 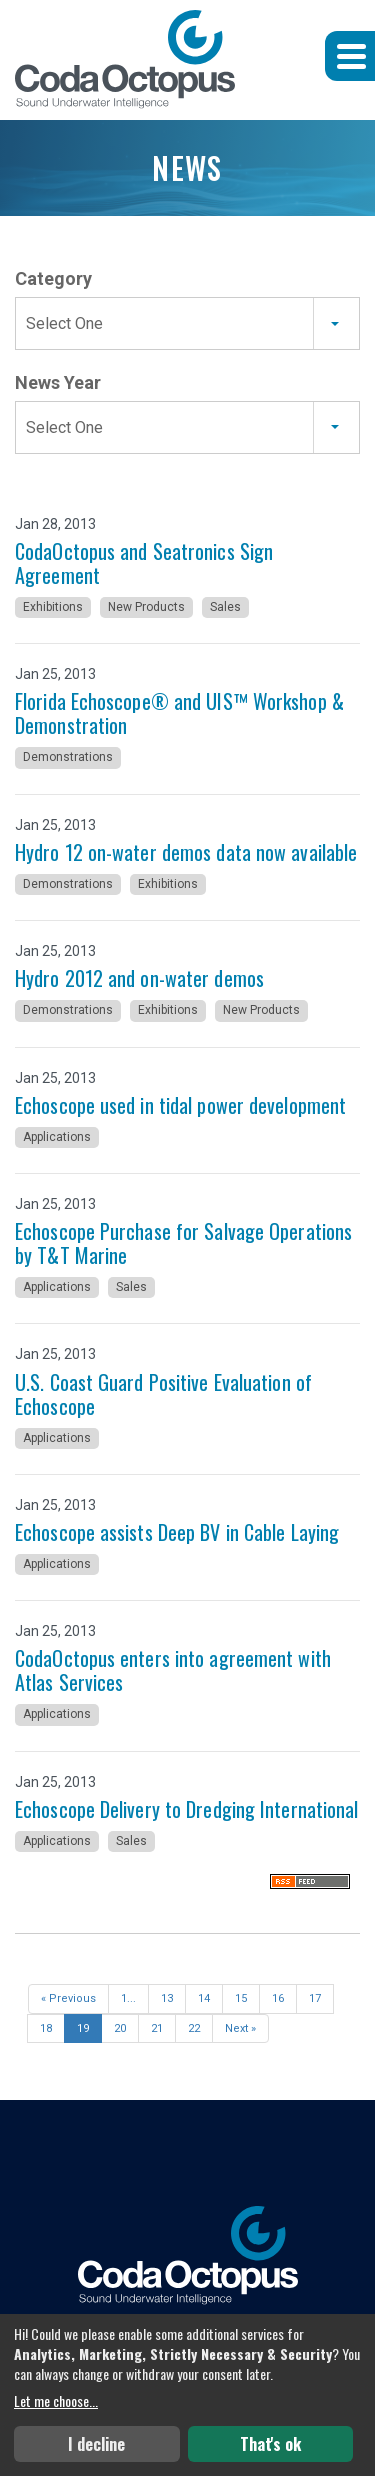 What do you see at coordinates (163, 1394) in the screenshot?
I see `U.S. Coast Guard Positive Evaluation of Echoscope` at bounding box center [163, 1394].